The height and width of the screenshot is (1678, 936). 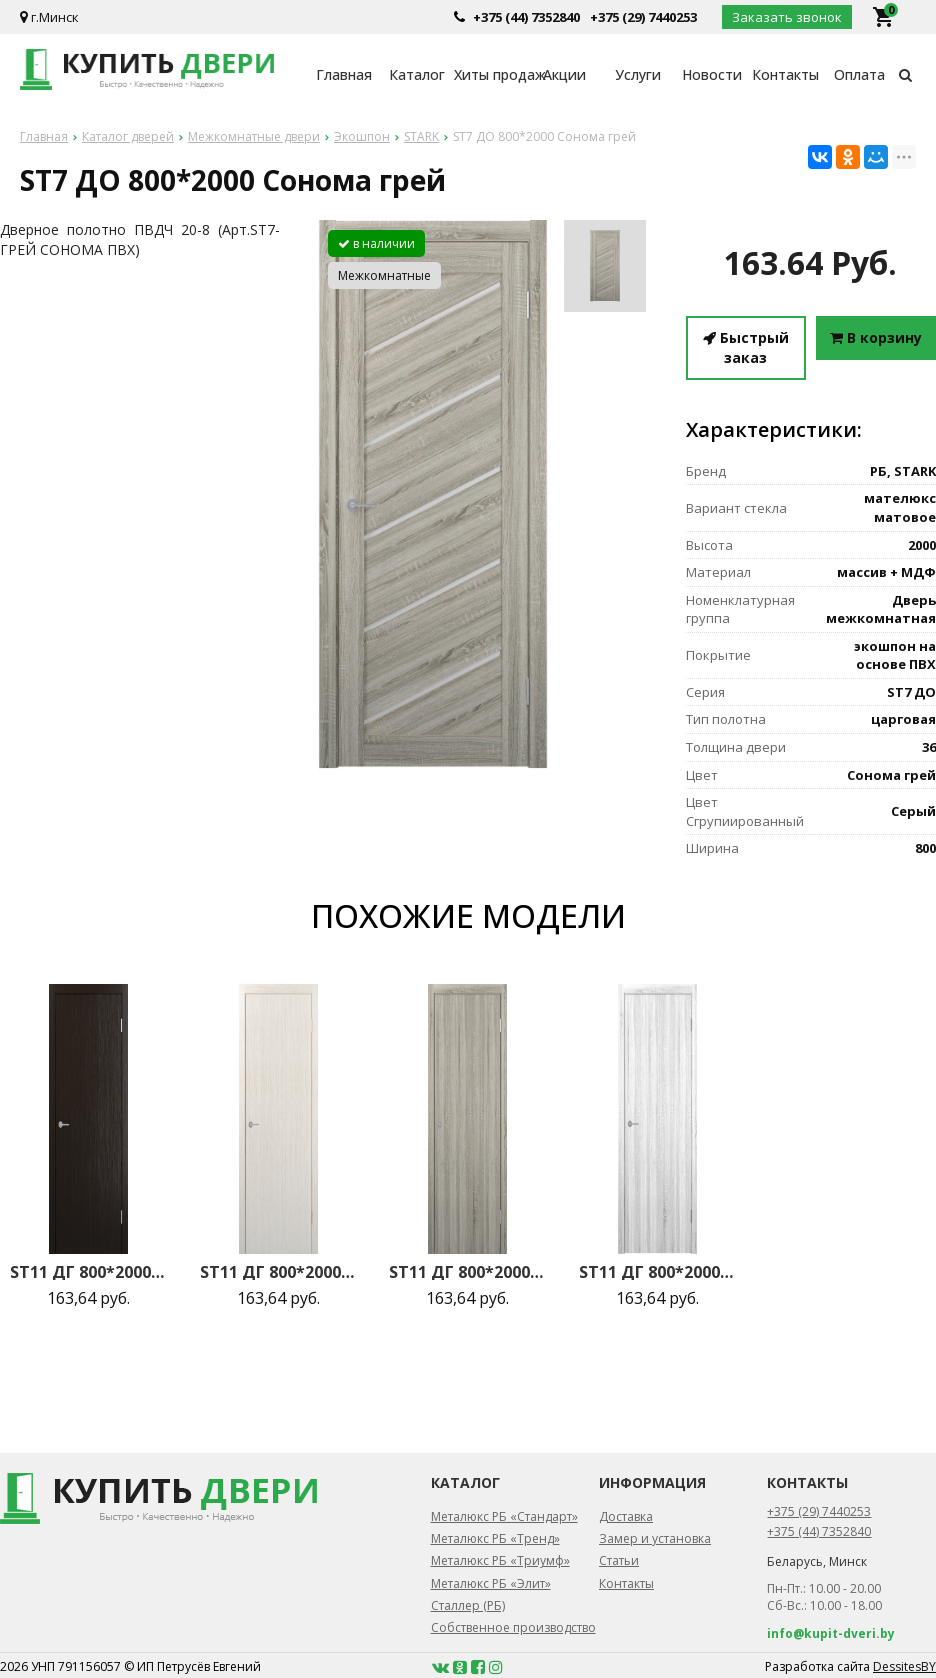 I want to click on Оплата, so click(x=859, y=74).